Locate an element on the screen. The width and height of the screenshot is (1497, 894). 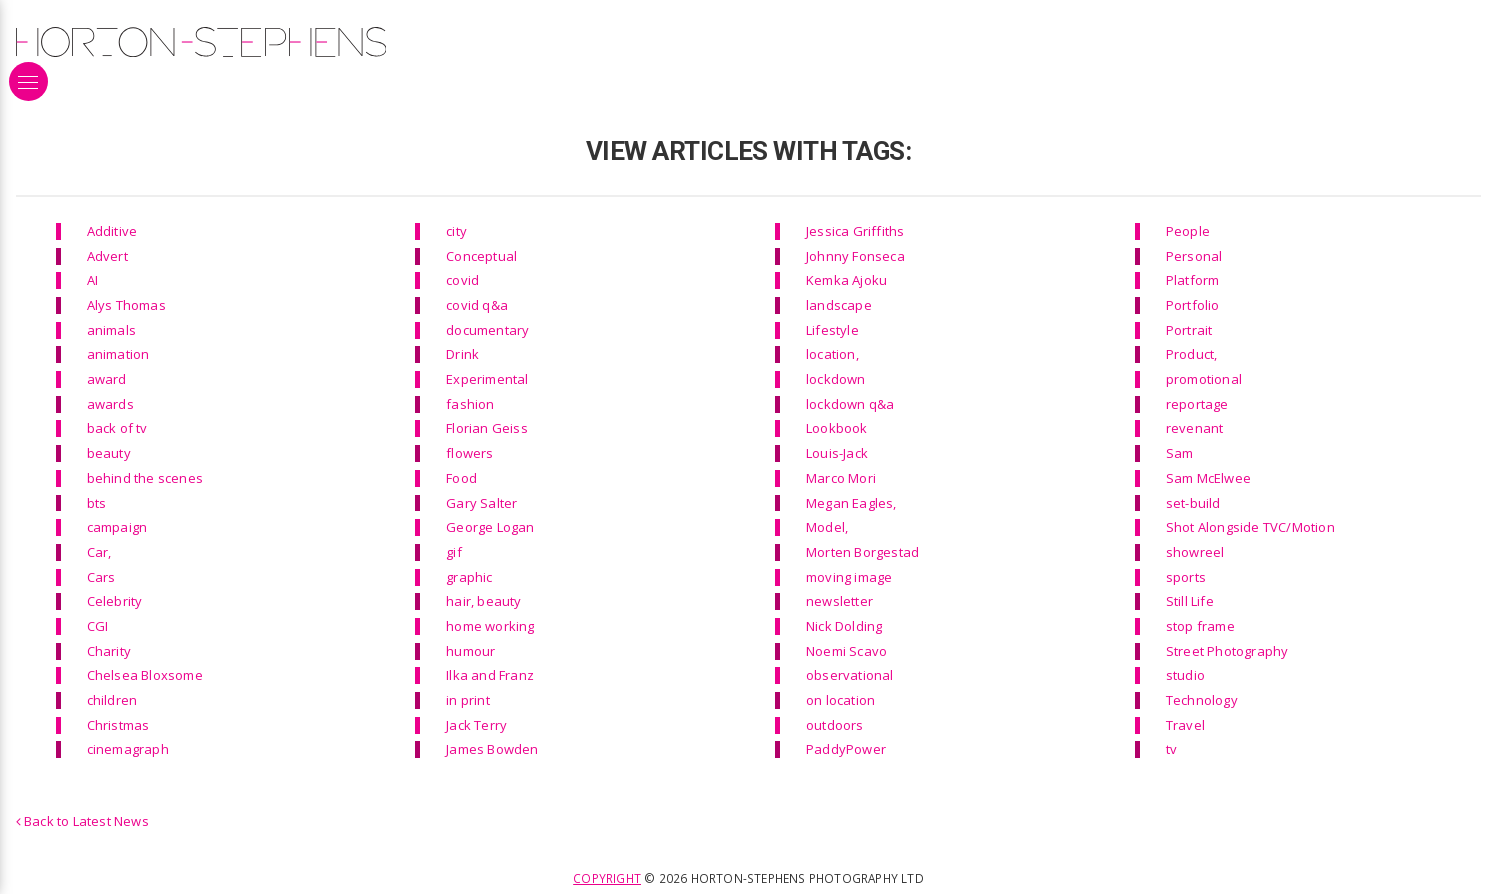
PaddyPower is located at coordinates (846, 749).